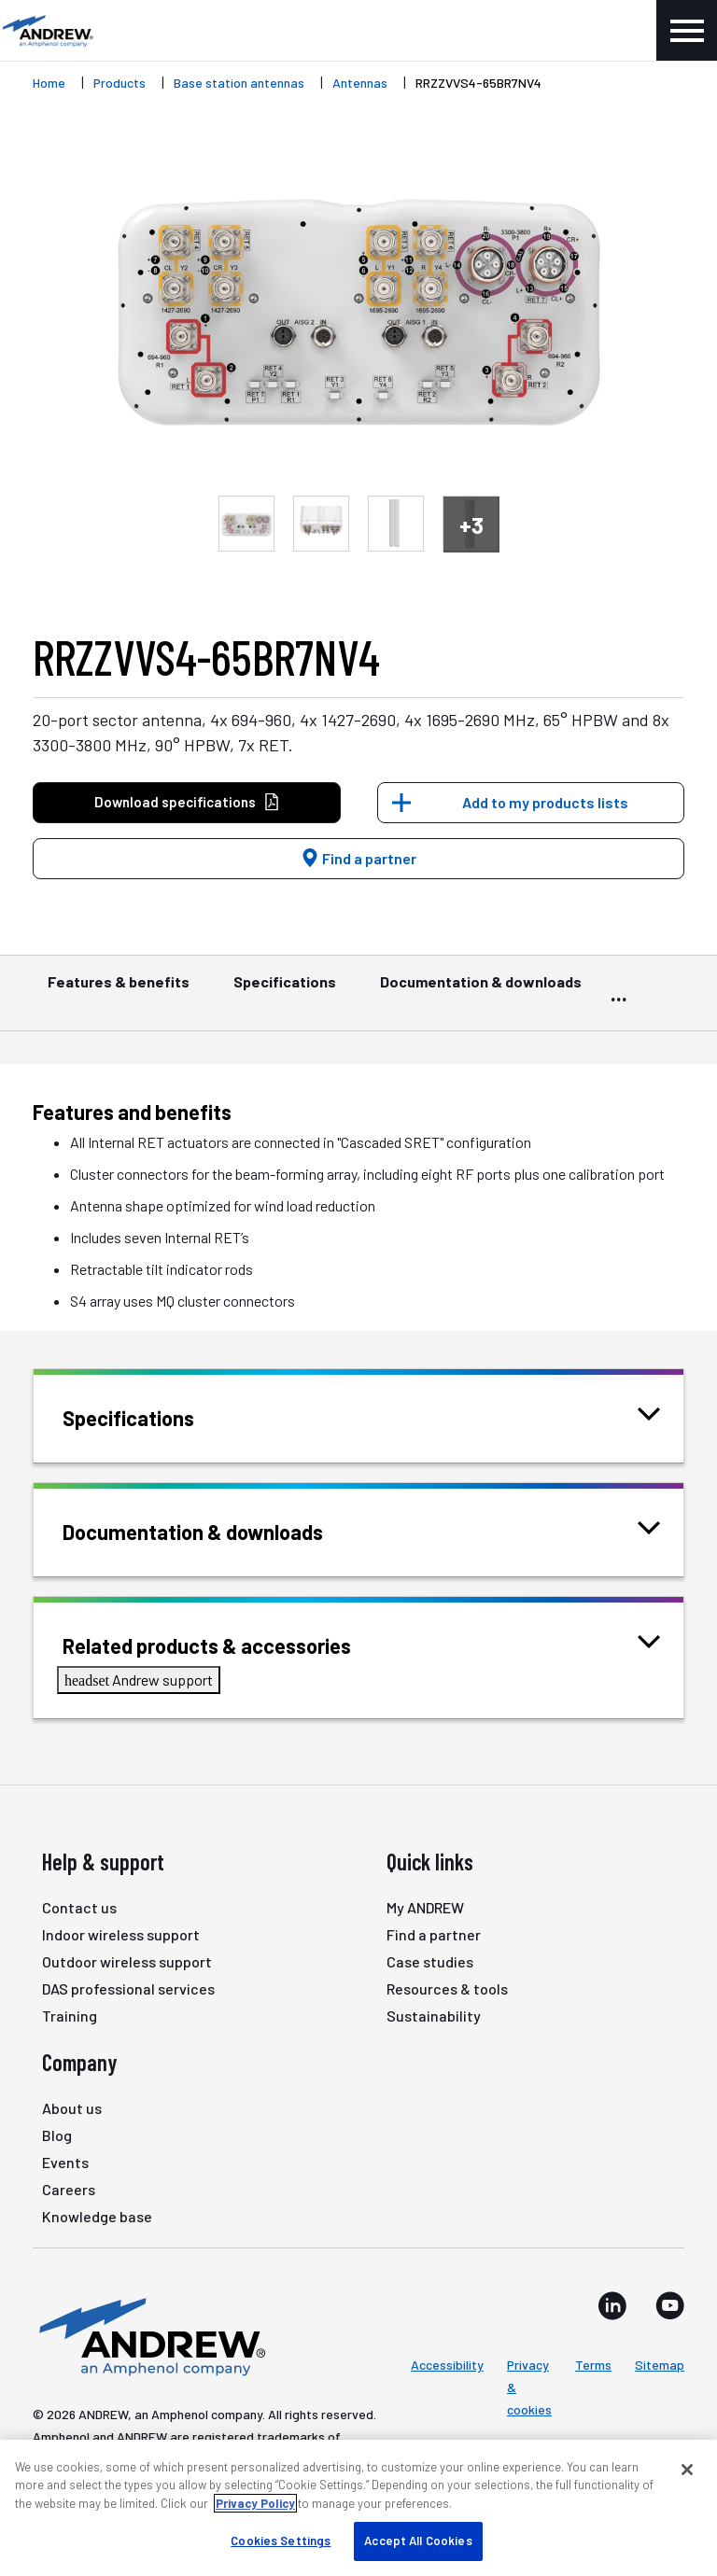  I want to click on Products, so click(119, 83).